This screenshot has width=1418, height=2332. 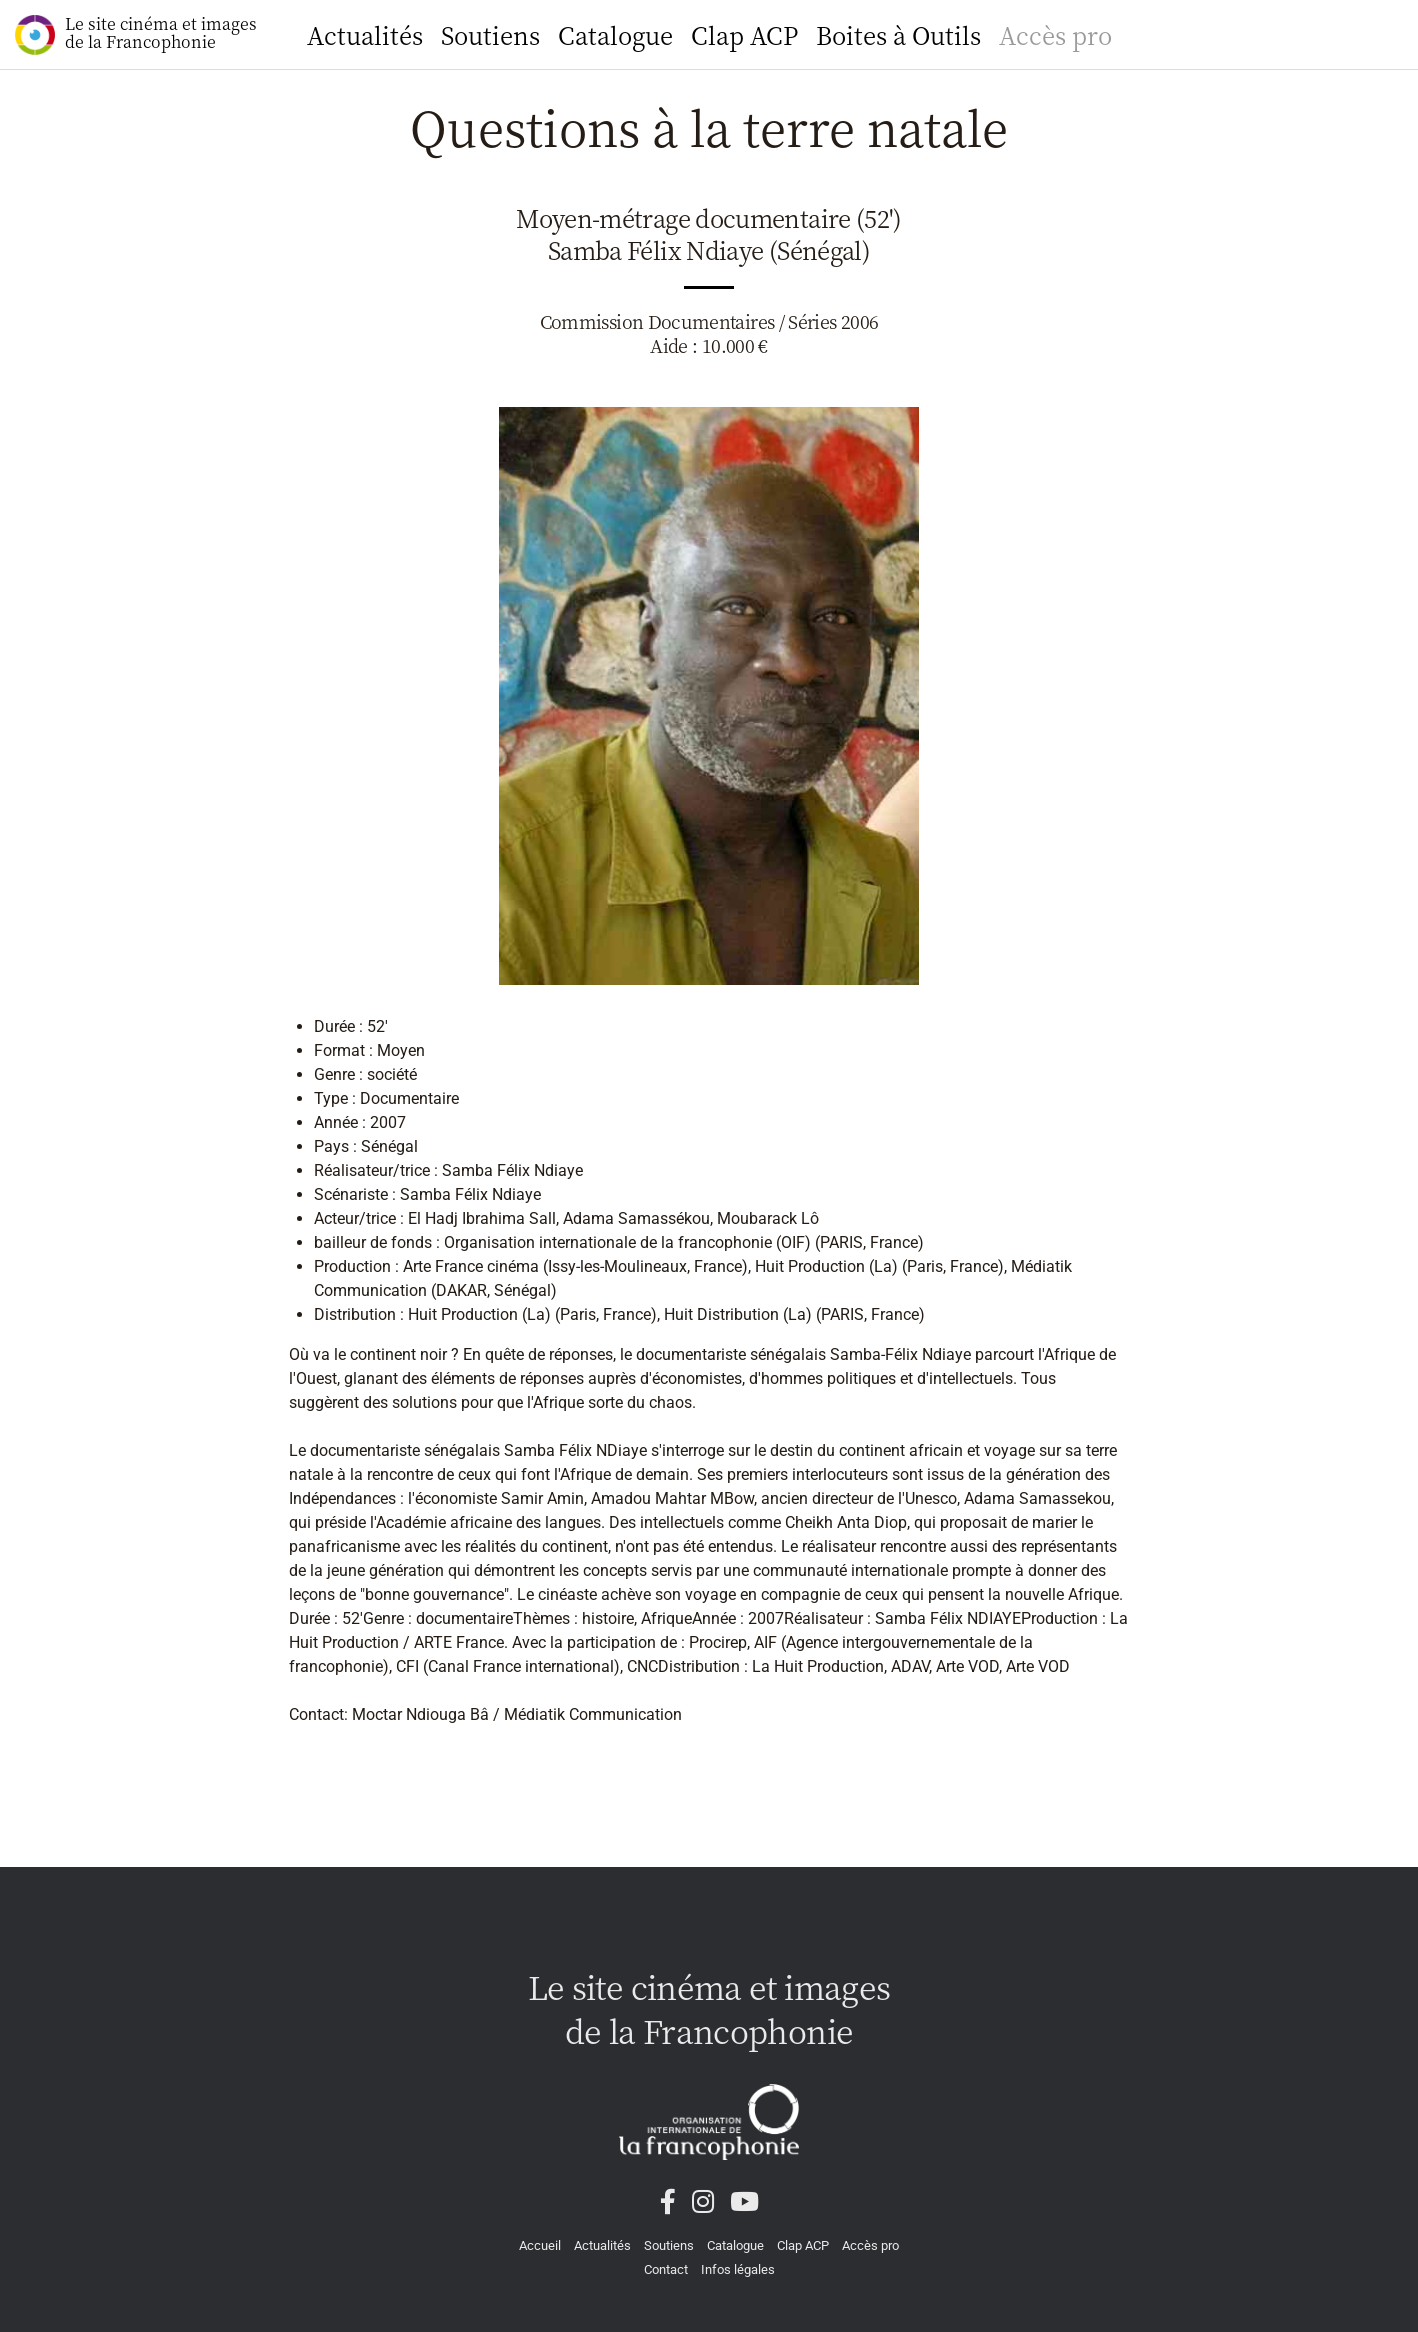 I want to click on Actualités, so click(x=365, y=34).